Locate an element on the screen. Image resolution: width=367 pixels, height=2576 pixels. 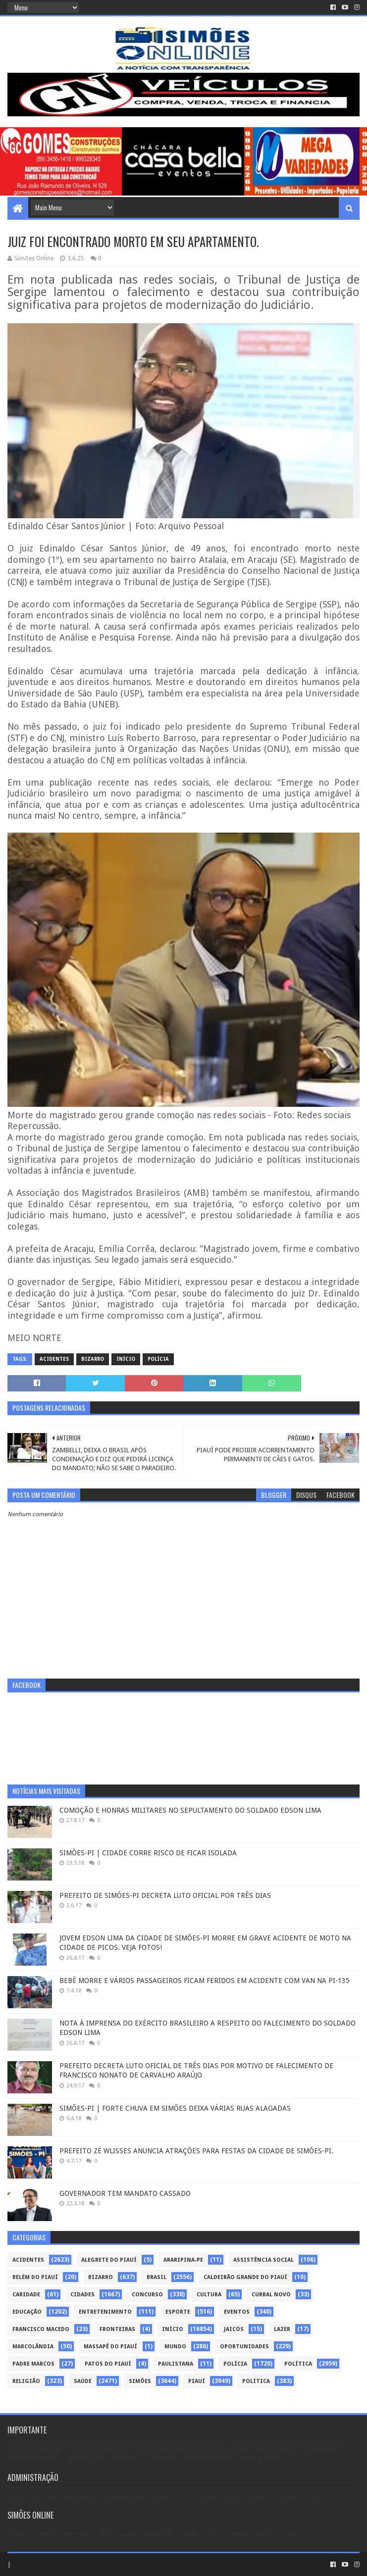
Eventos is located at coordinates (237, 2312).